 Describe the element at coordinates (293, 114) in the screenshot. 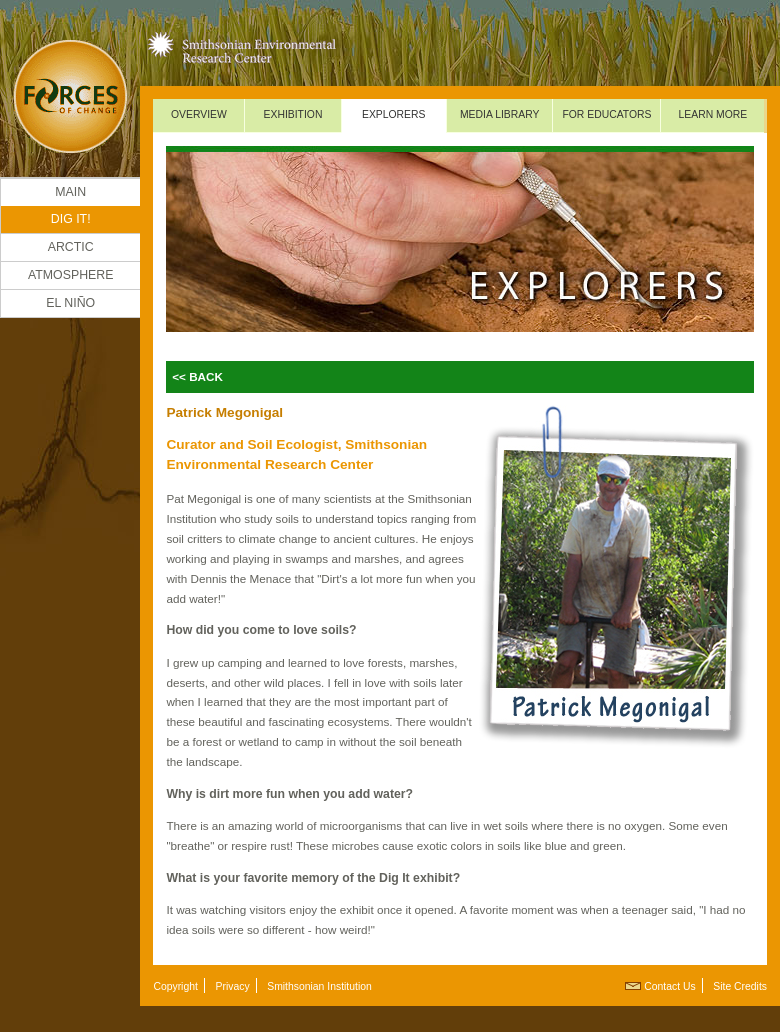

I see `Exhibition` at that location.